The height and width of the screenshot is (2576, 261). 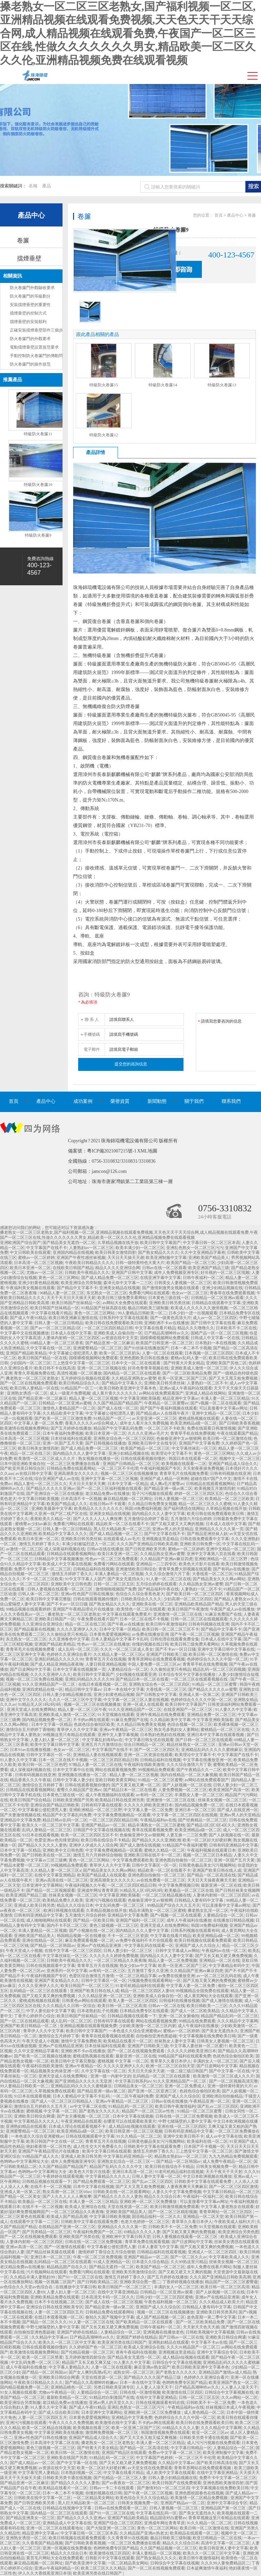 What do you see at coordinates (234, 1378) in the screenshot?
I see `国产又大又黑又粗免费视频` at bounding box center [234, 1378].